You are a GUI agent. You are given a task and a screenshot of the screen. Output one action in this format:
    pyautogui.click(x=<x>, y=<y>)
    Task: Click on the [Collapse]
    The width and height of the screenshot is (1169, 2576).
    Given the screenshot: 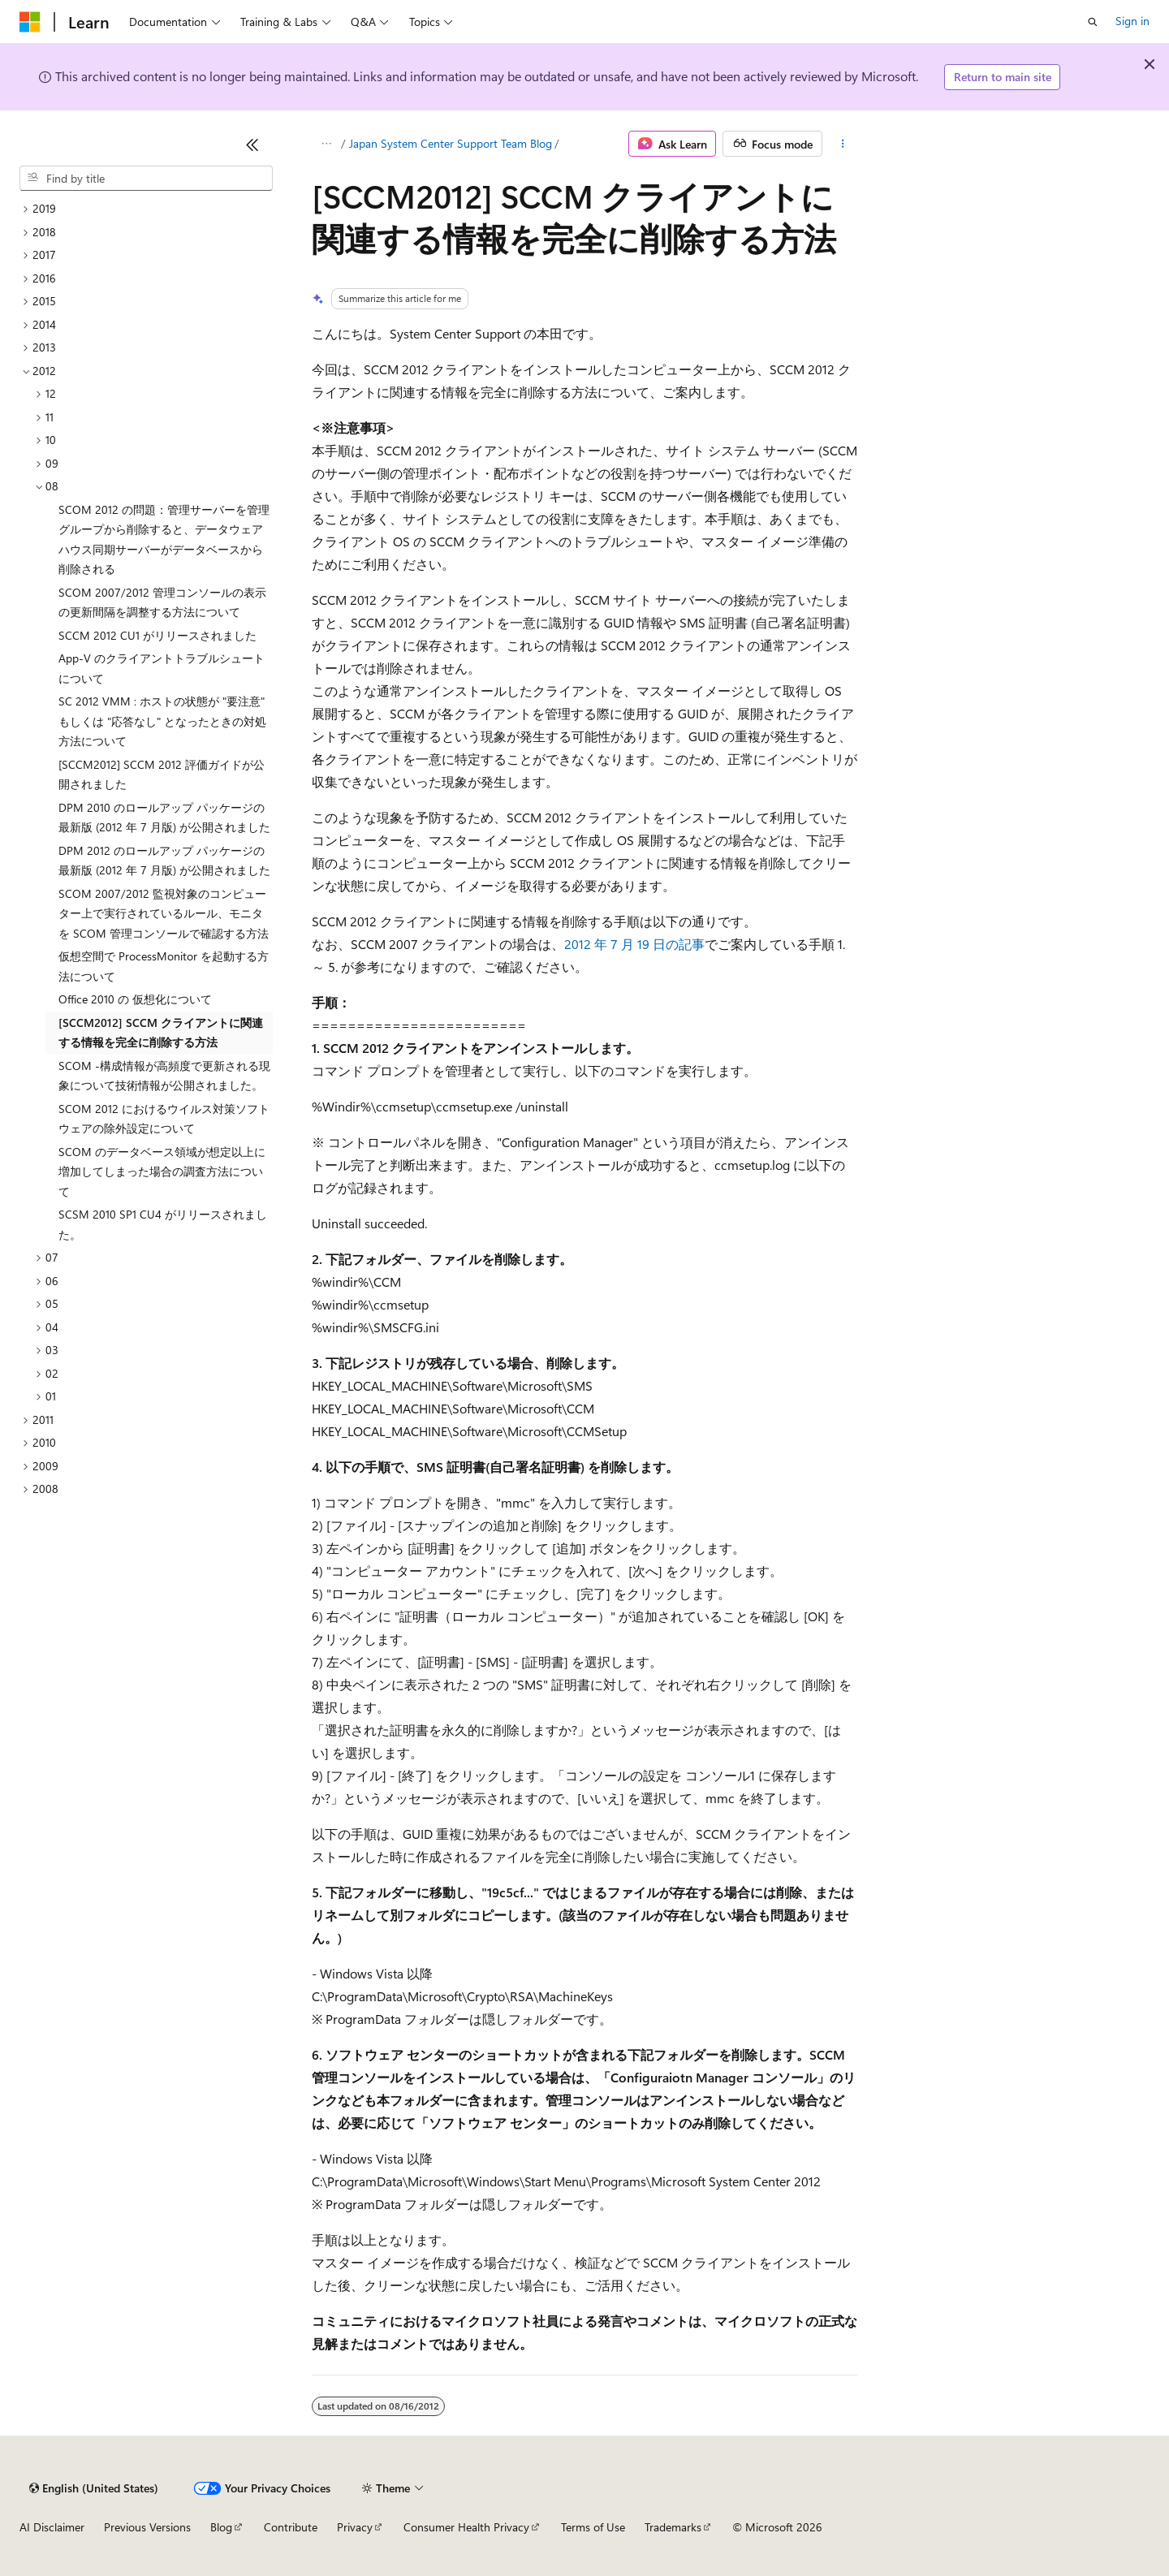 What is the action you would take?
    pyautogui.click(x=252, y=144)
    